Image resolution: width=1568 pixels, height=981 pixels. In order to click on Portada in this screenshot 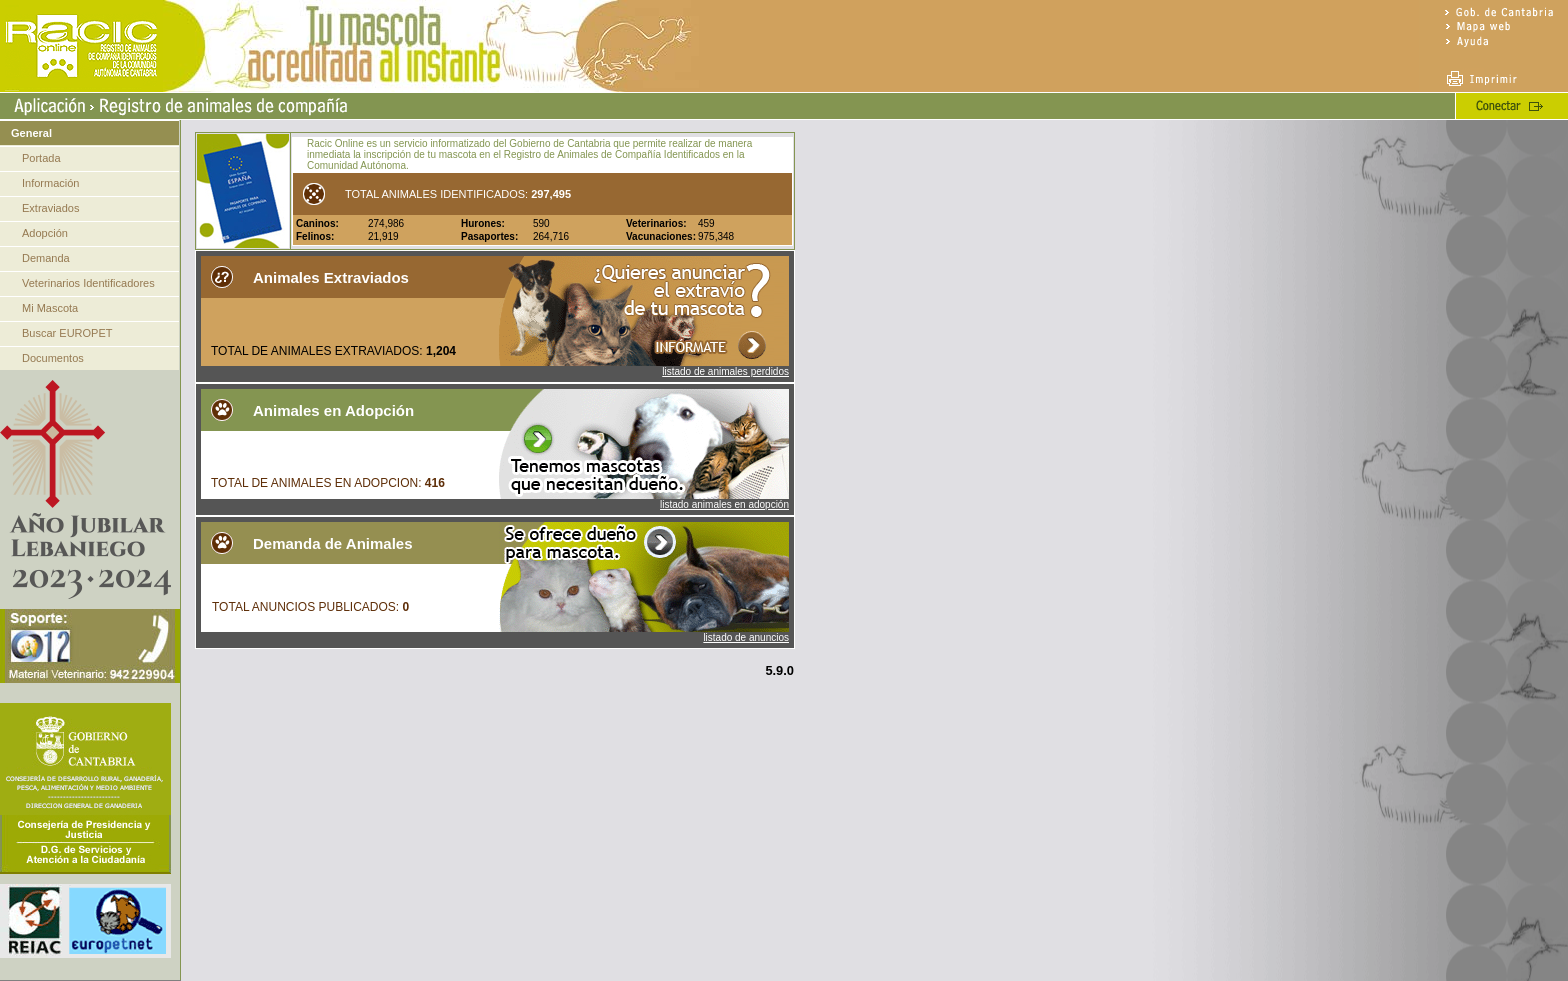, I will do `click(41, 158)`.